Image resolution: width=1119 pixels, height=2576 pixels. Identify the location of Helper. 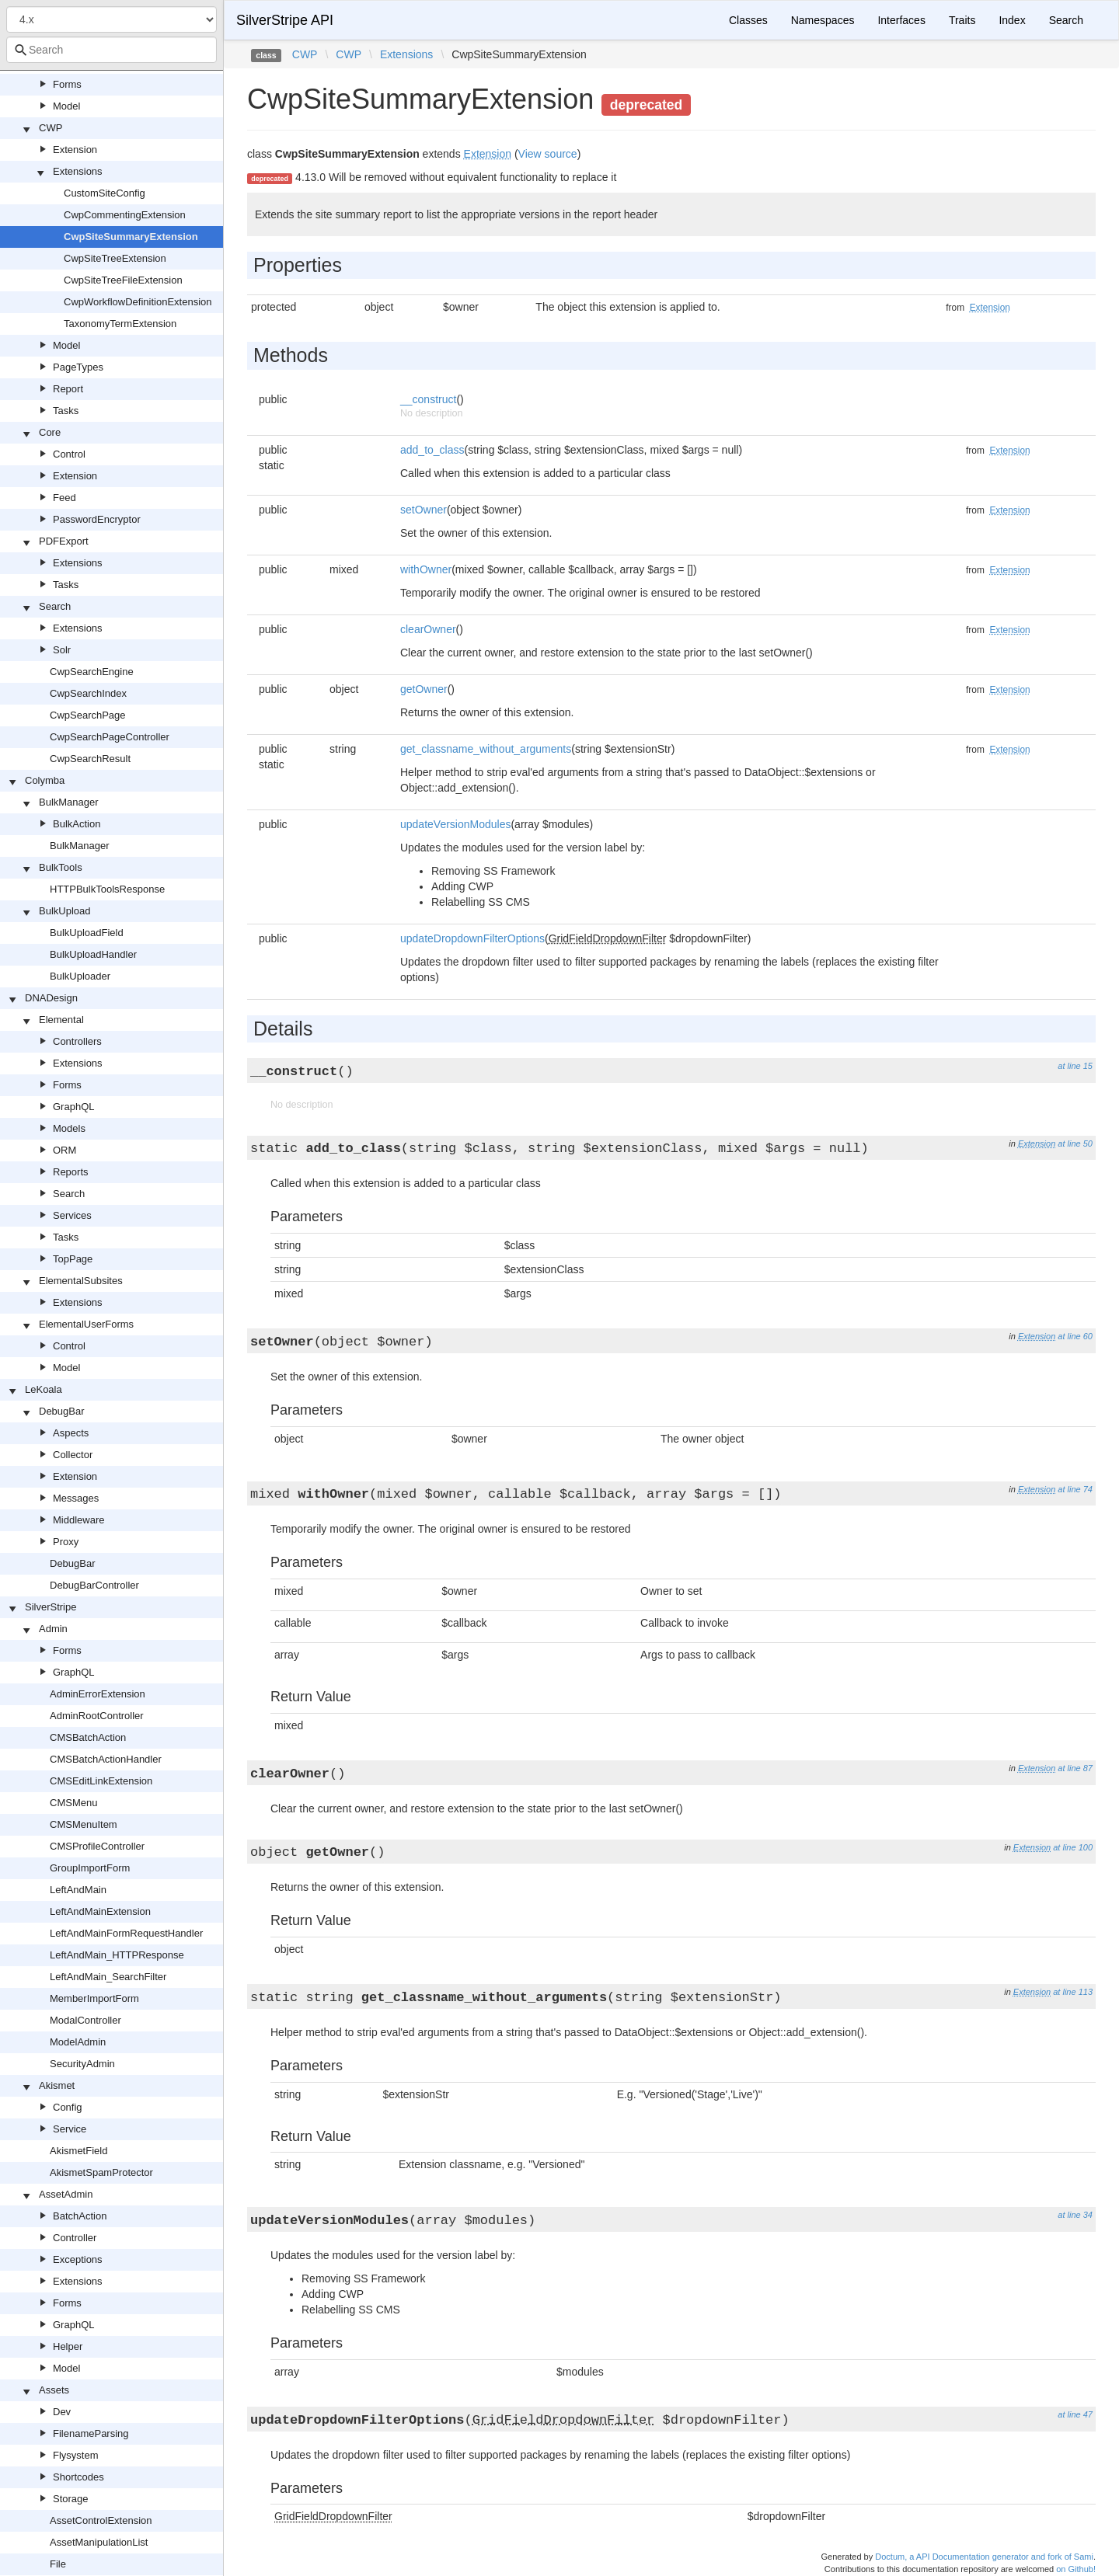
(67, 2346).